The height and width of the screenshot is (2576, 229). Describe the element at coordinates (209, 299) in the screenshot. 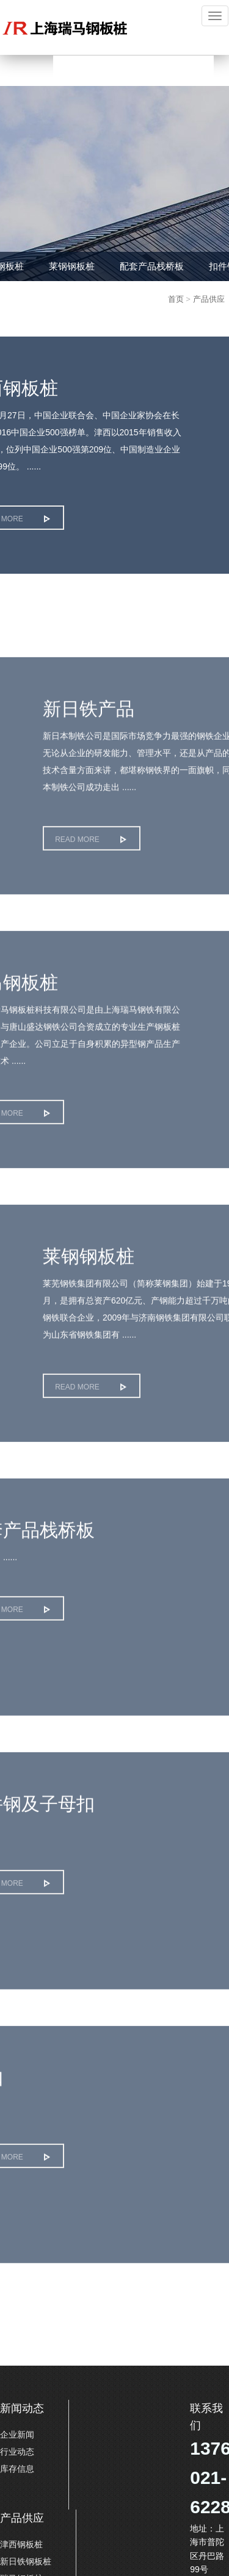

I see `产品供应` at that location.